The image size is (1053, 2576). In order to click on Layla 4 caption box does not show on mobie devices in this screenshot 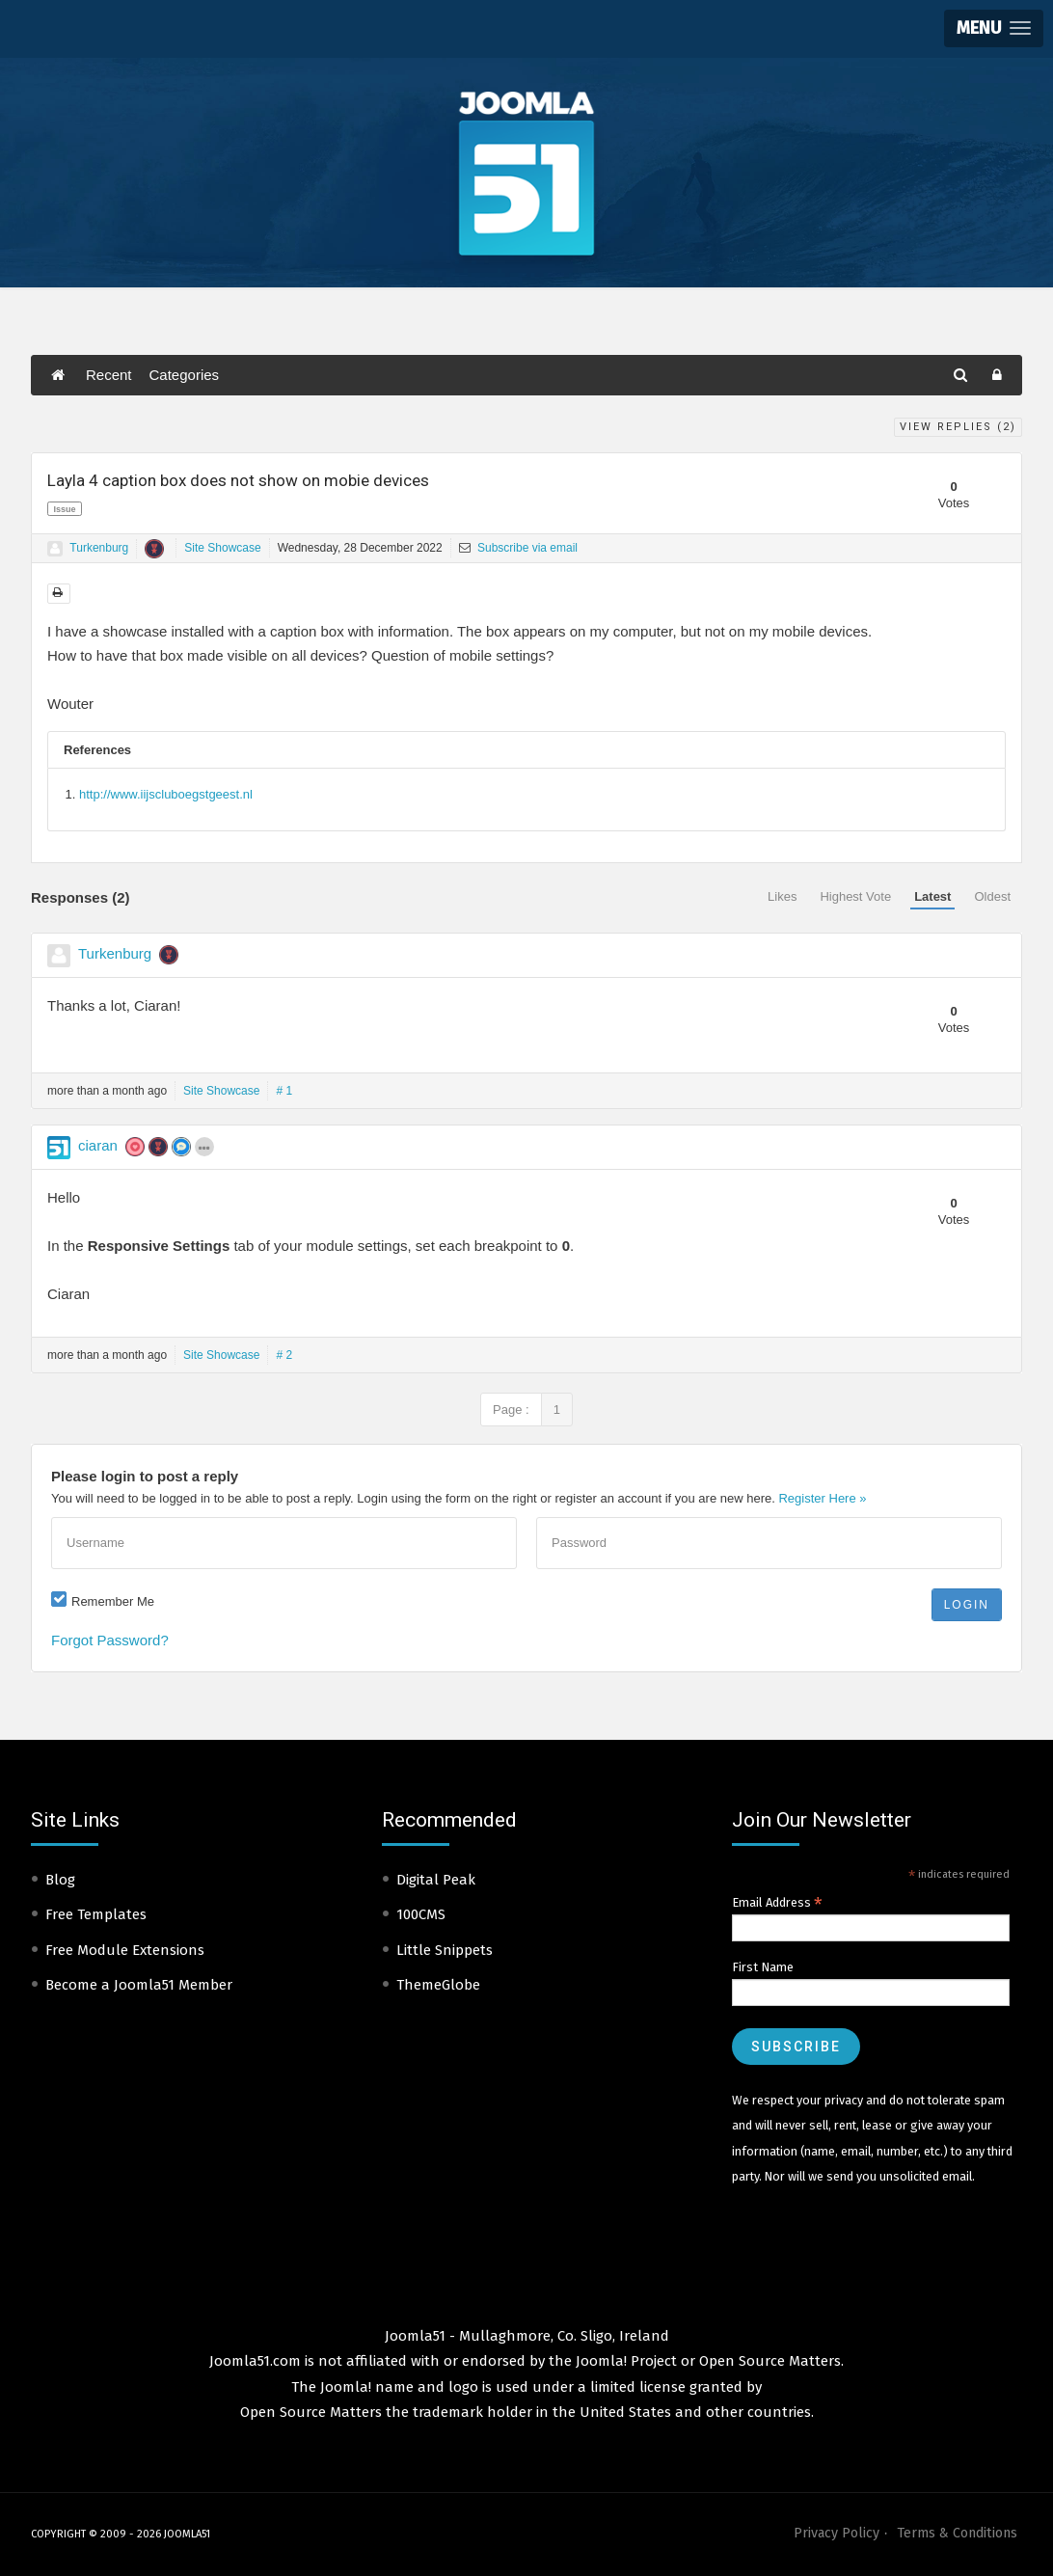, I will do `click(238, 480)`.